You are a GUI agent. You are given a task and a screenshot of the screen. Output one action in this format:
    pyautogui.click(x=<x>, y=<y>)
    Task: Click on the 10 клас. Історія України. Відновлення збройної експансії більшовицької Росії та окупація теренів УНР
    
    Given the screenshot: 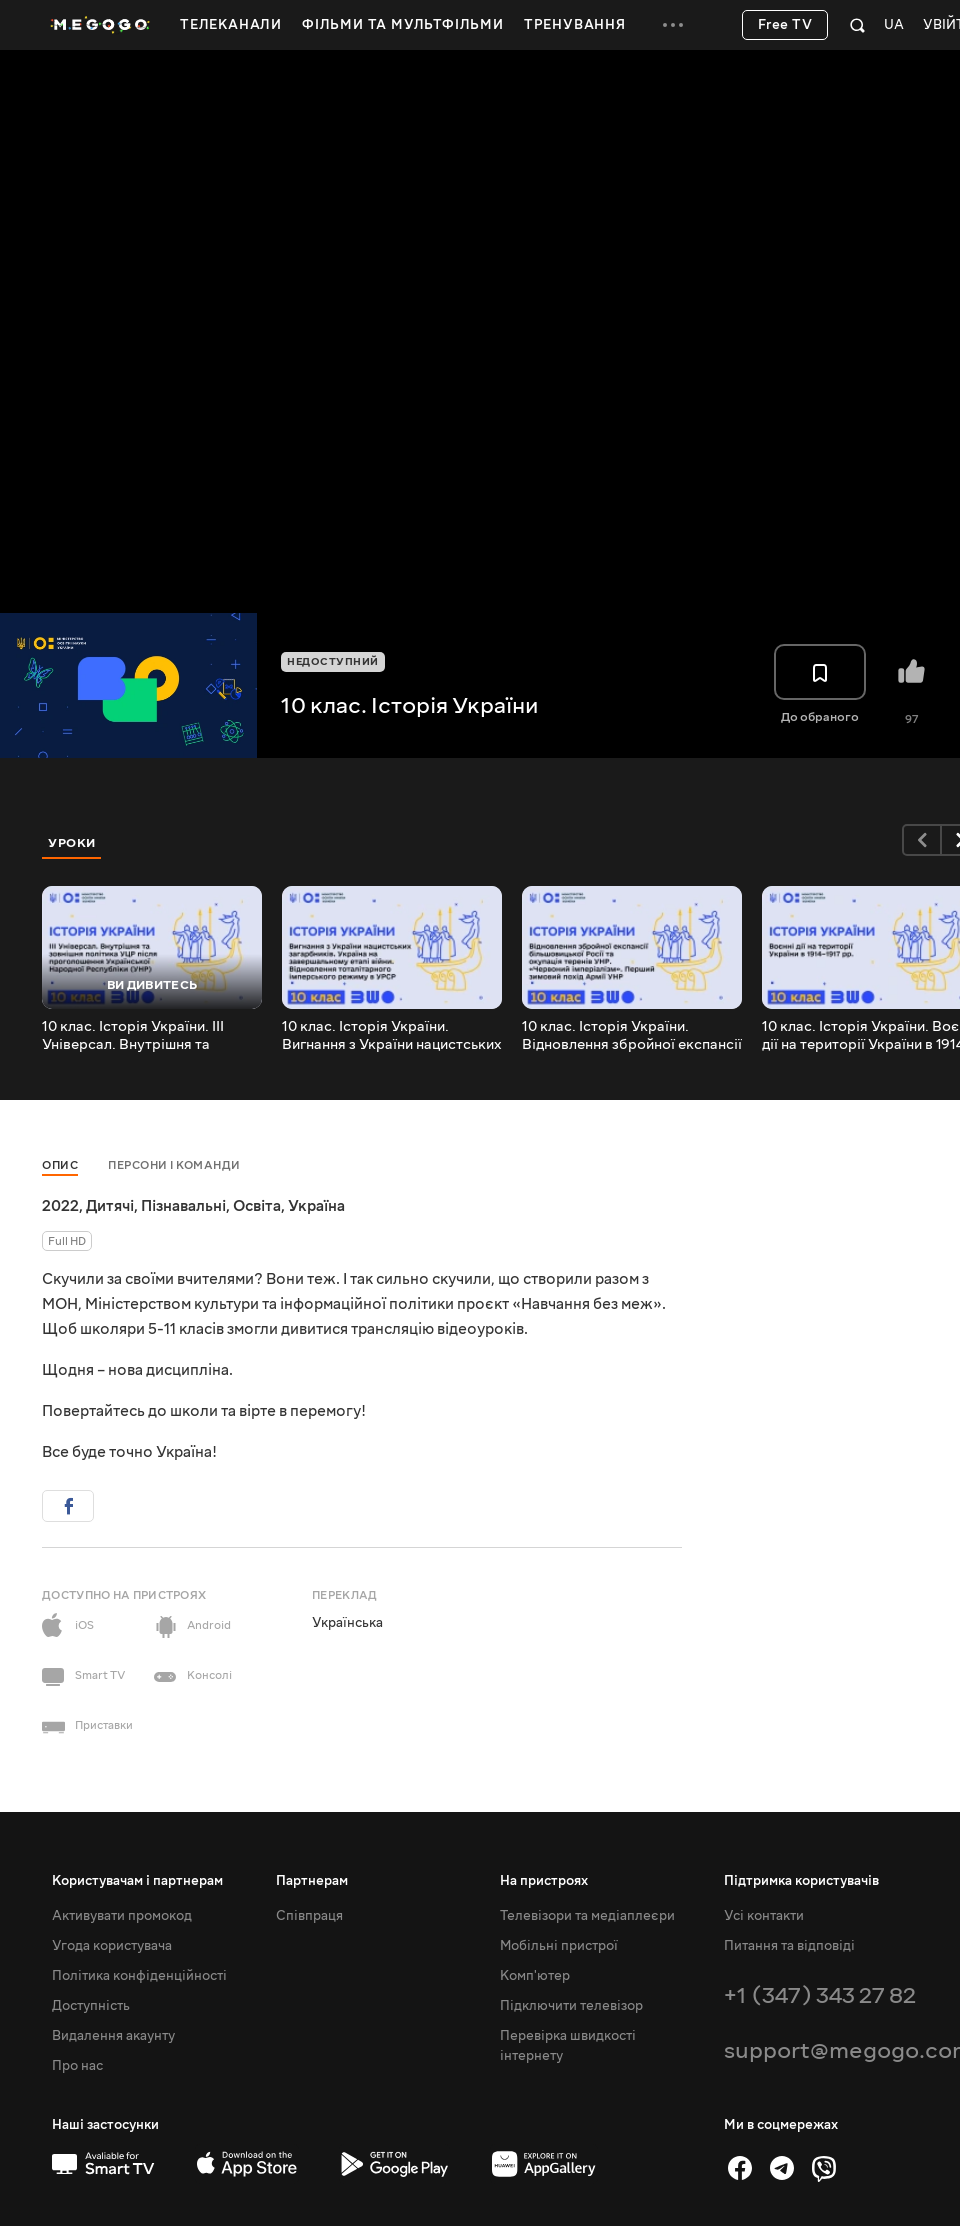 What is the action you would take?
    pyautogui.click(x=632, y=1036)
    